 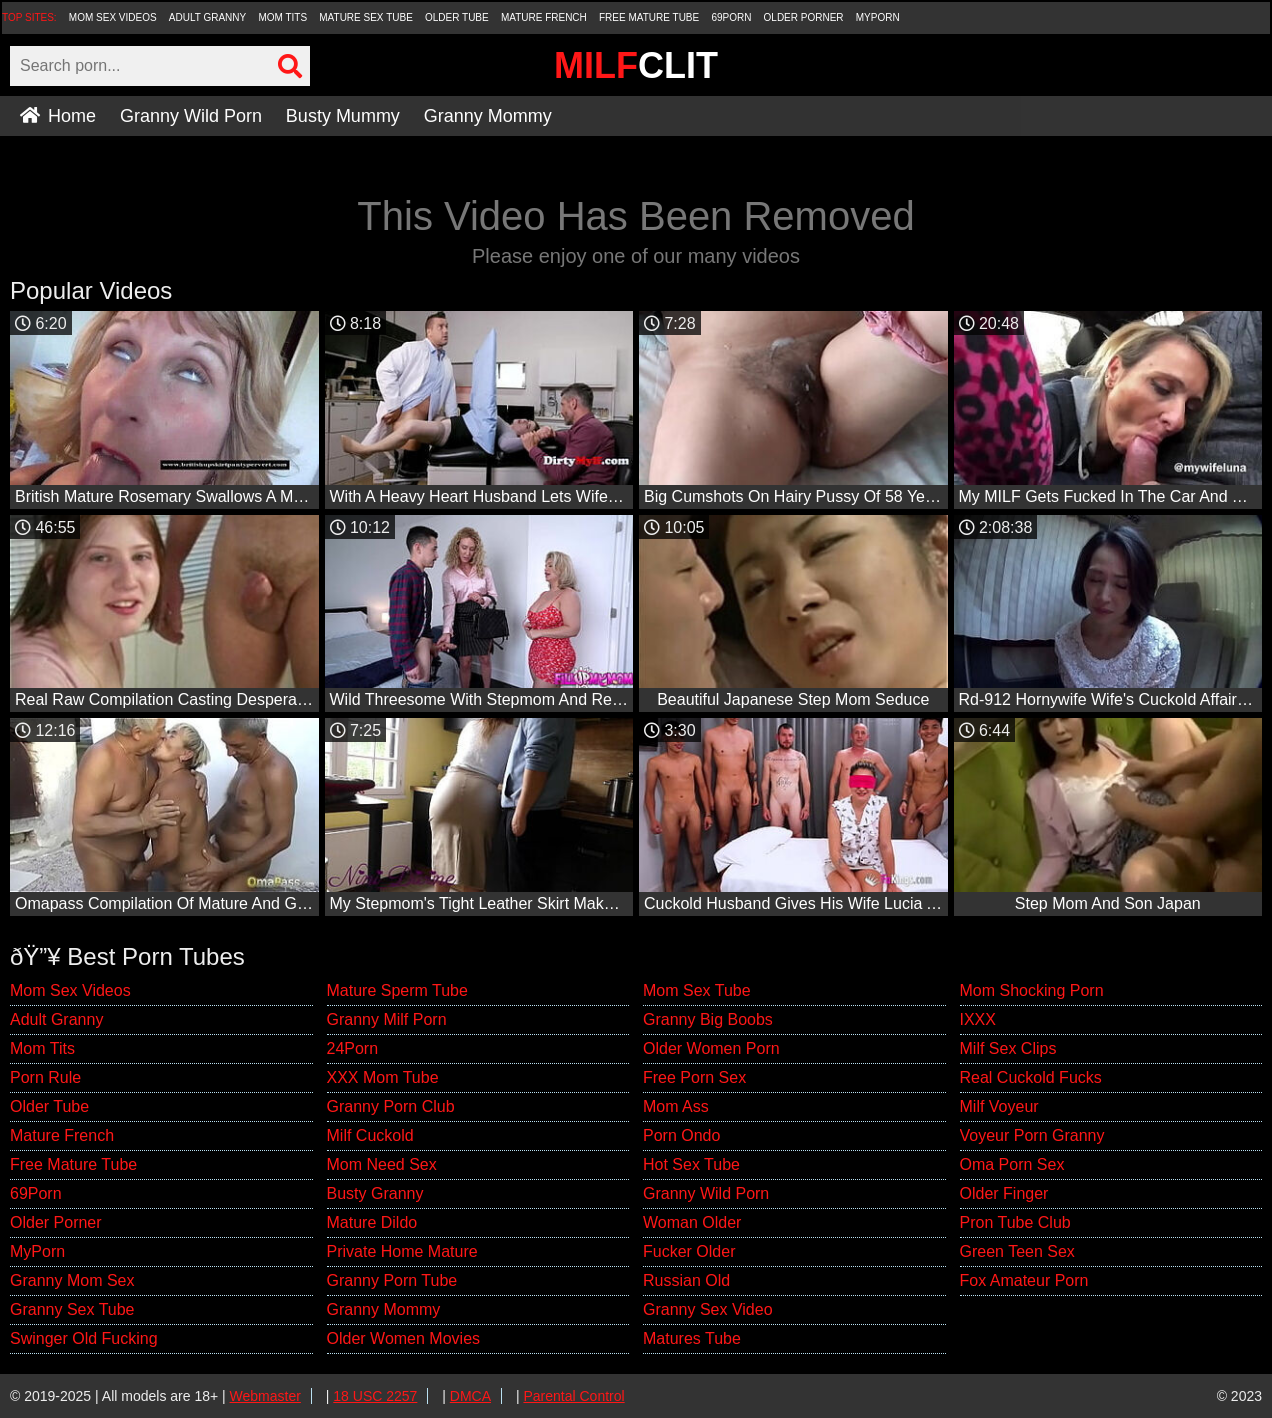 I want to click on Woman Older, so click(x=692, y=1222).